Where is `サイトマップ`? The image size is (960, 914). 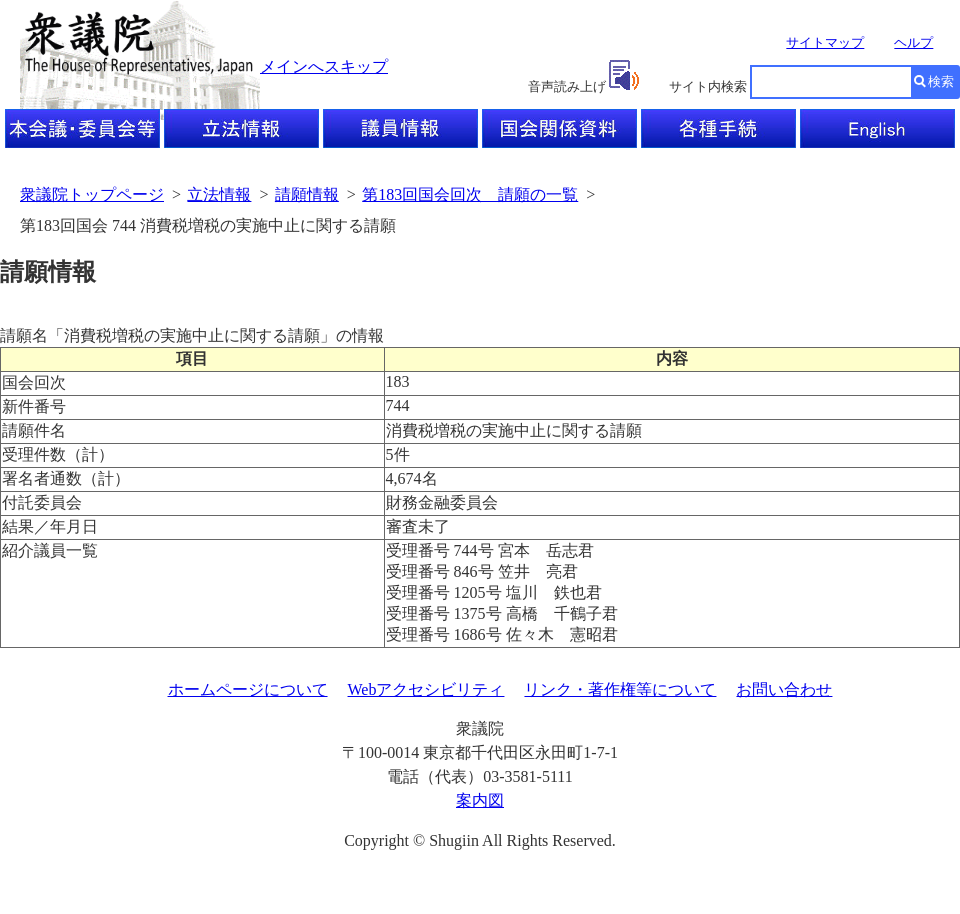
サイトマップ is located at coordinates (825, 42).